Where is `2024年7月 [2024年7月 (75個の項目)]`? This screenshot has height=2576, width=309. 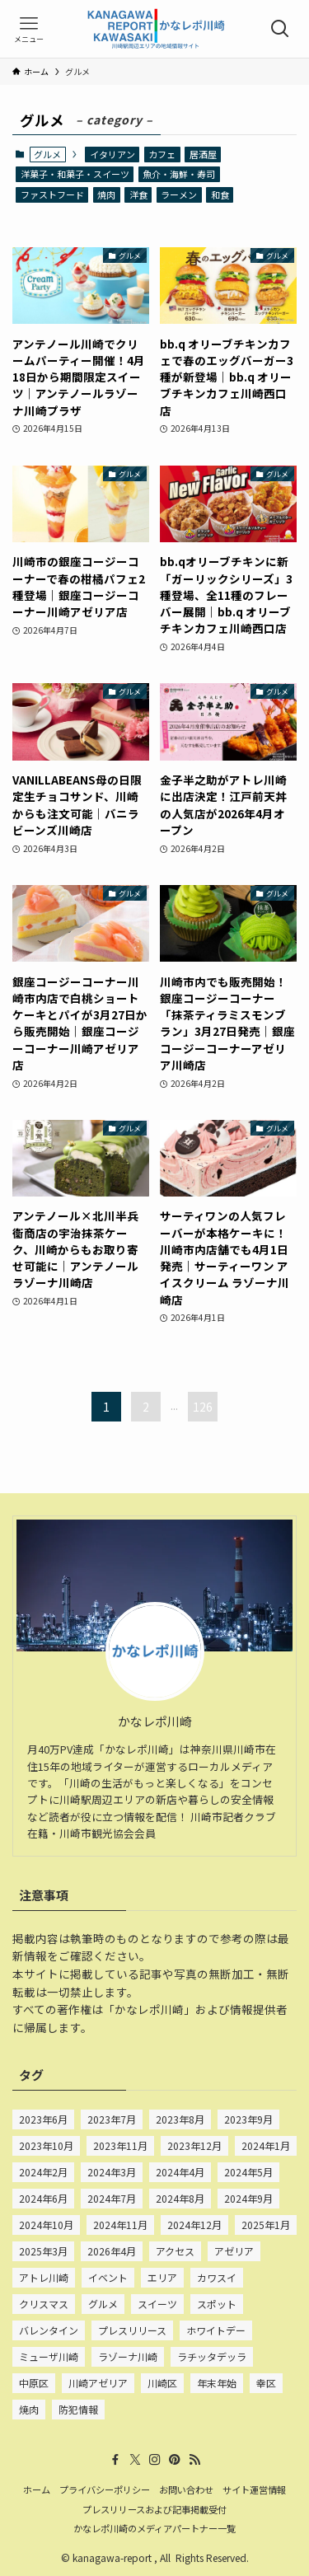
2024年7月 [2024年7月 (75個の項目)] is located at coordinates (111, 2198).